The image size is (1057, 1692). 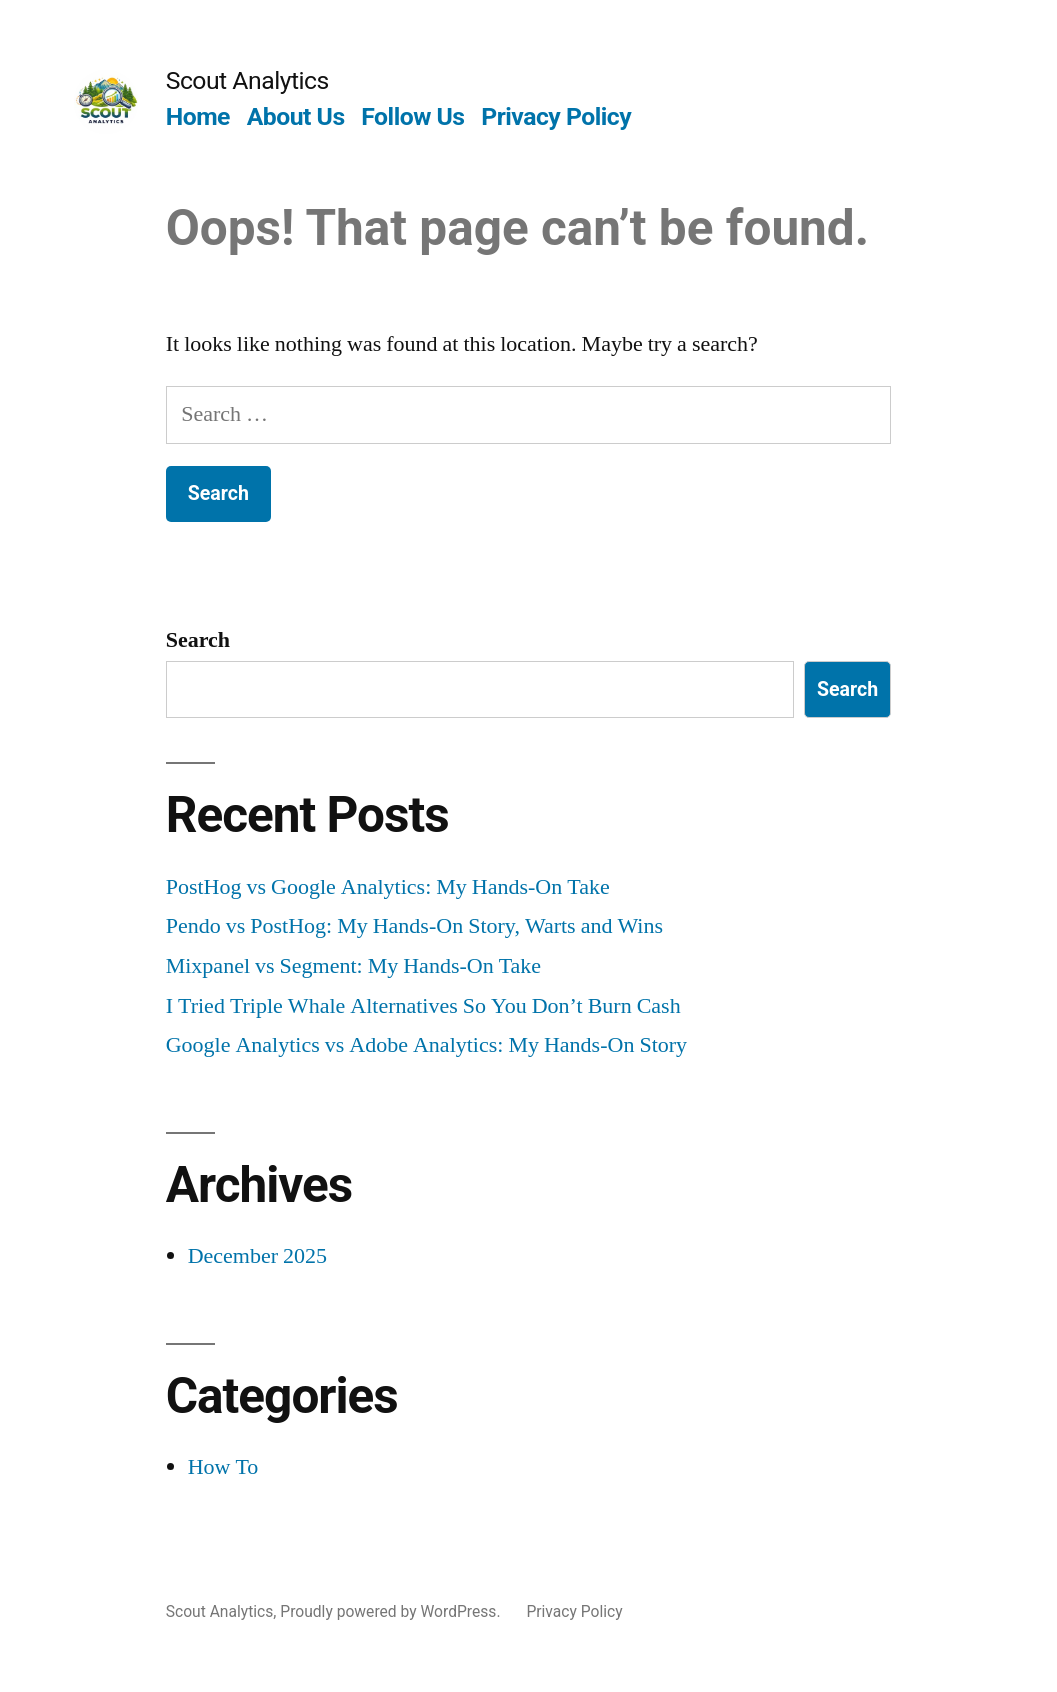 What do you see at coordinates (223, 1467) in the screenshot?
I see `How To` at bounding box center [223, 1467].